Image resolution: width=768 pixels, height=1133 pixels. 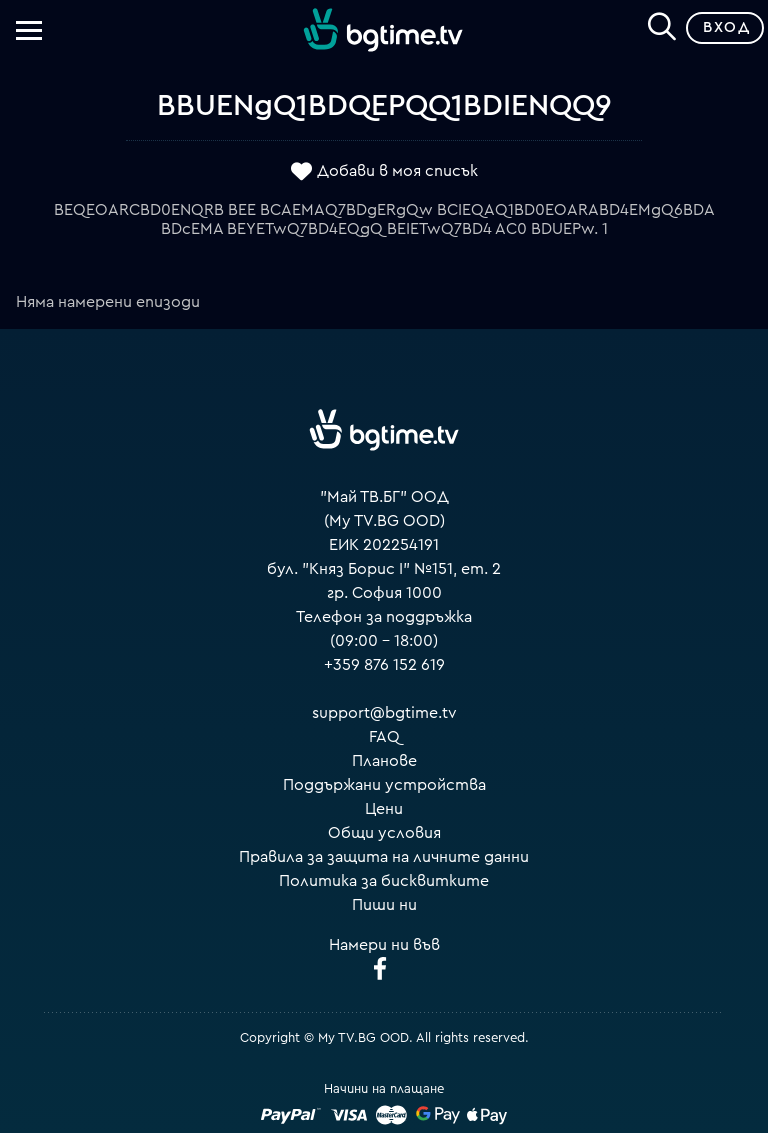 I want to click on Пиши ни, so click(x=384, y=905).